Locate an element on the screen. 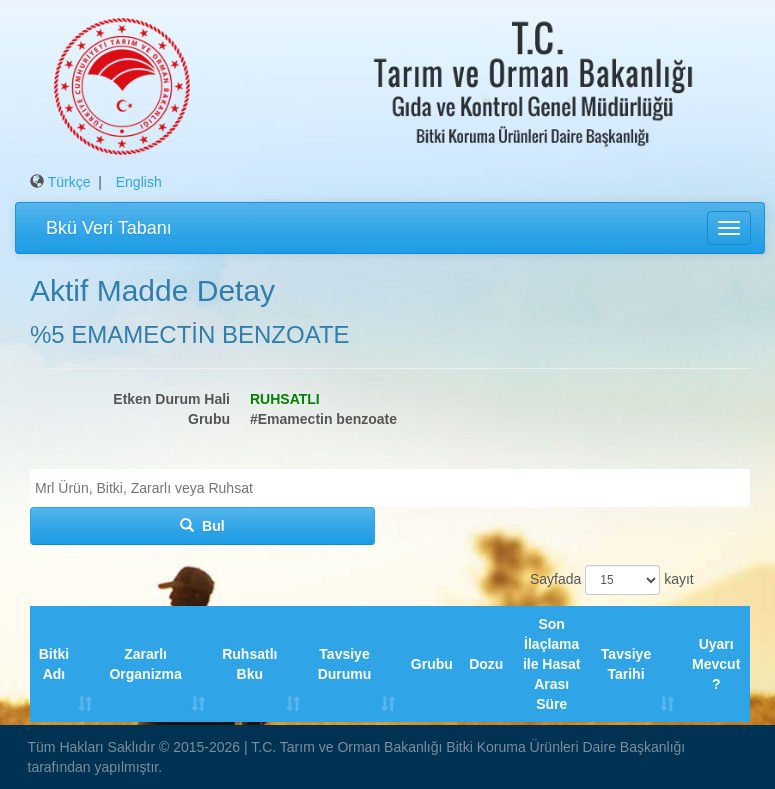 Image resolution: width=775 pixels, height=789 pixels. Bitki Adı is located at coordinates (54, 664).